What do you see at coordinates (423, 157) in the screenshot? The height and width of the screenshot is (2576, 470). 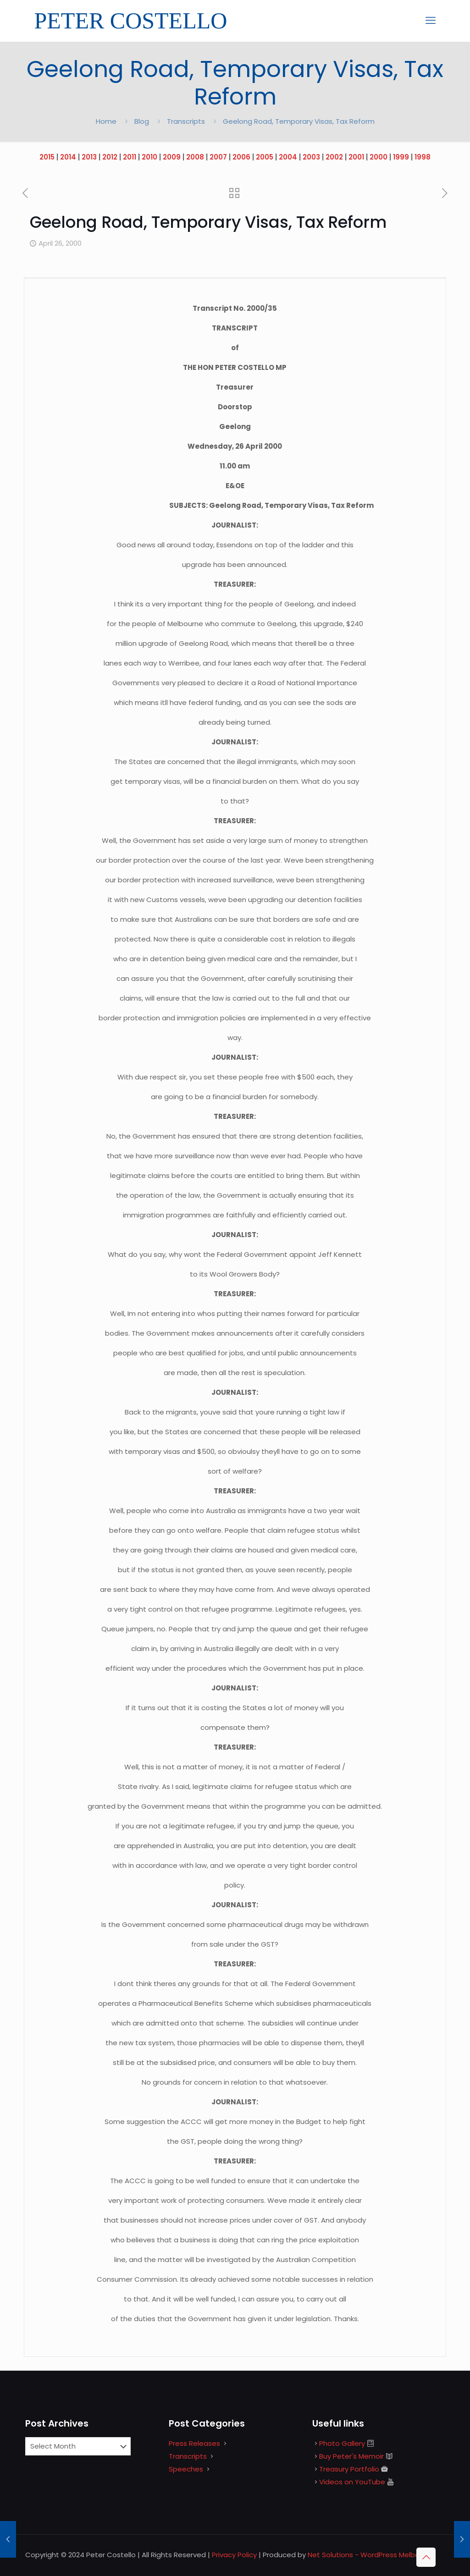 I see `1998` at bounding box center [423, 157].